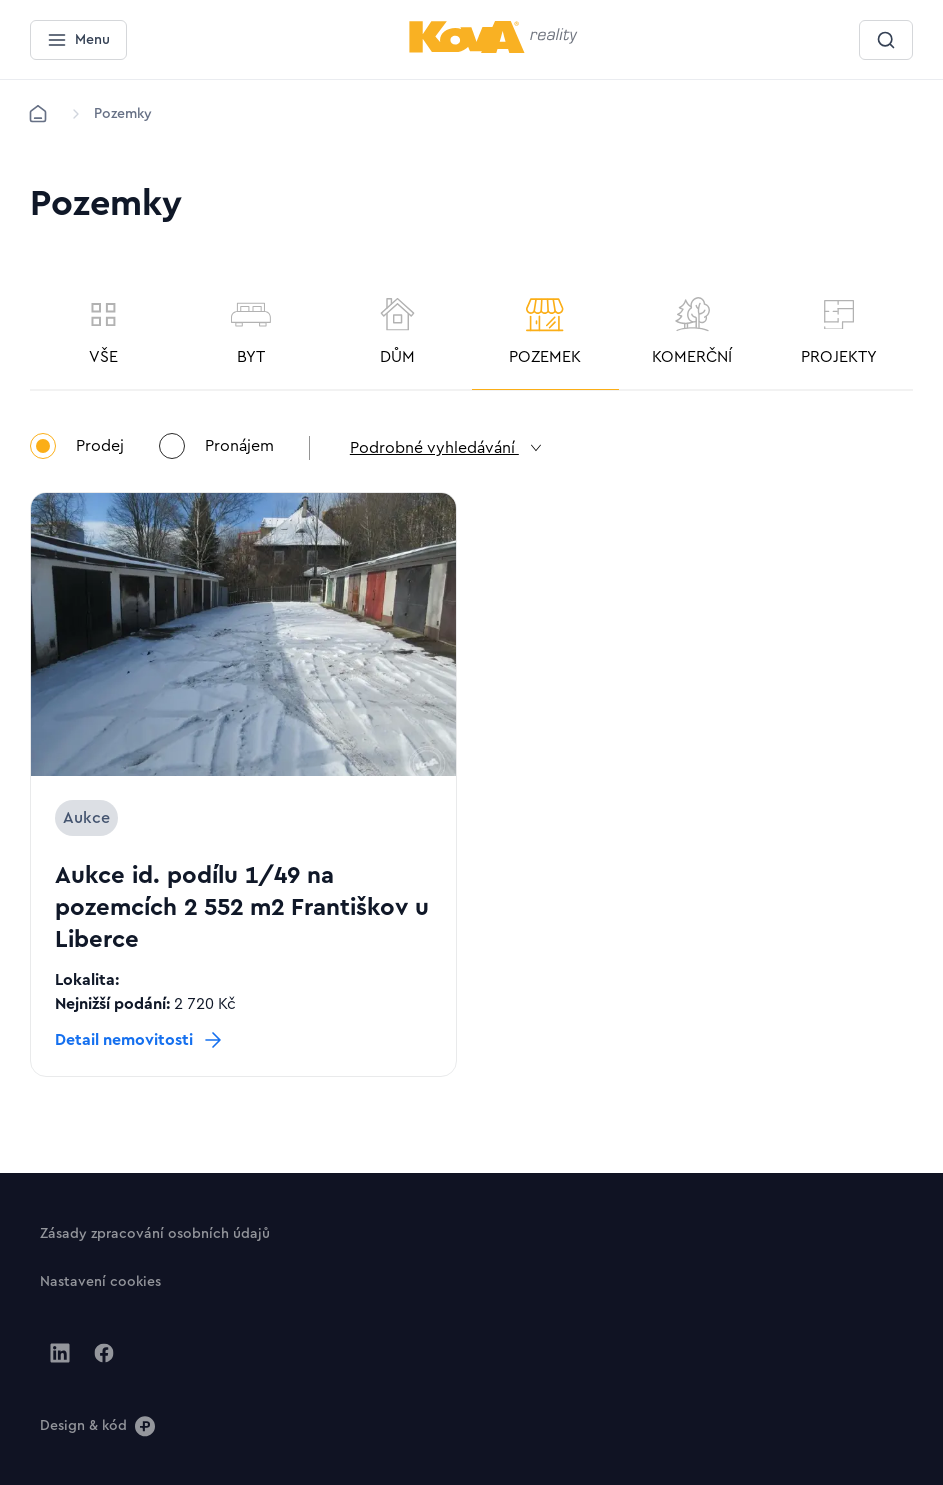 The image size is (943, 1485). Describe the element at coordinates (493, 49) in the screenshot. I see `[Menší logo pro mobilní zařízení]` at that location.